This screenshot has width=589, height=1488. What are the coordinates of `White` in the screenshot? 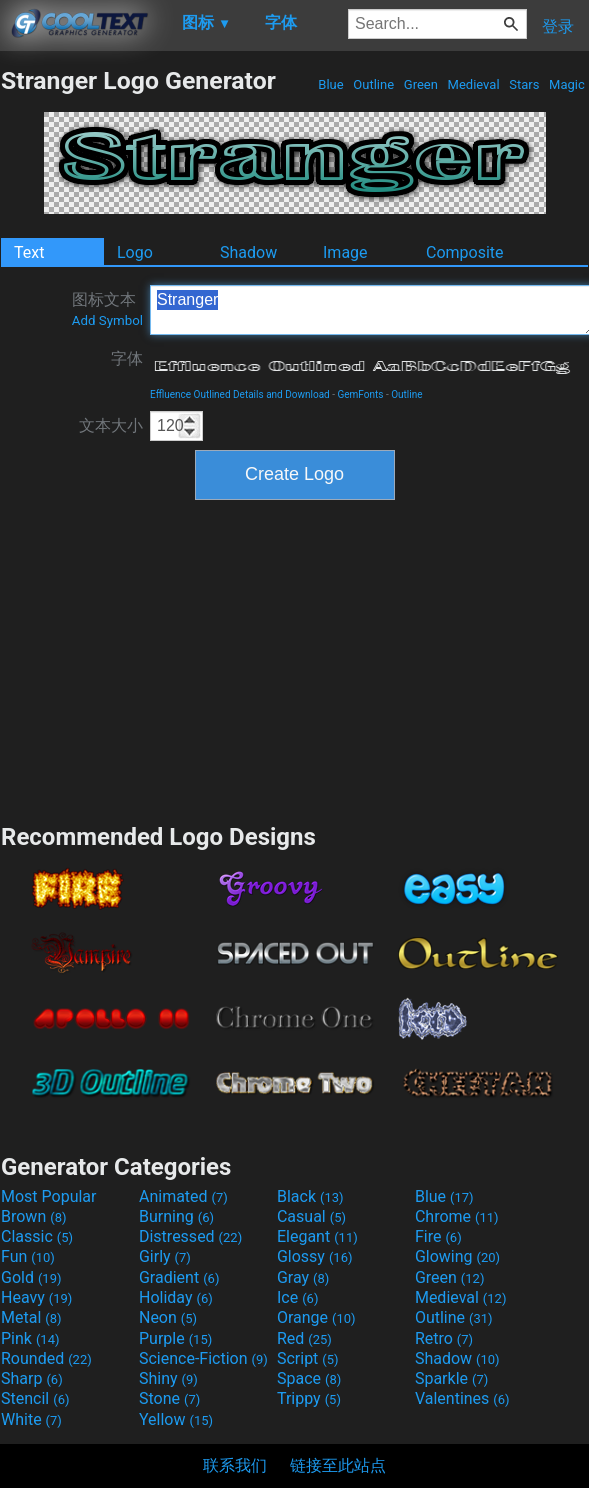 It's located at (31, 1419).